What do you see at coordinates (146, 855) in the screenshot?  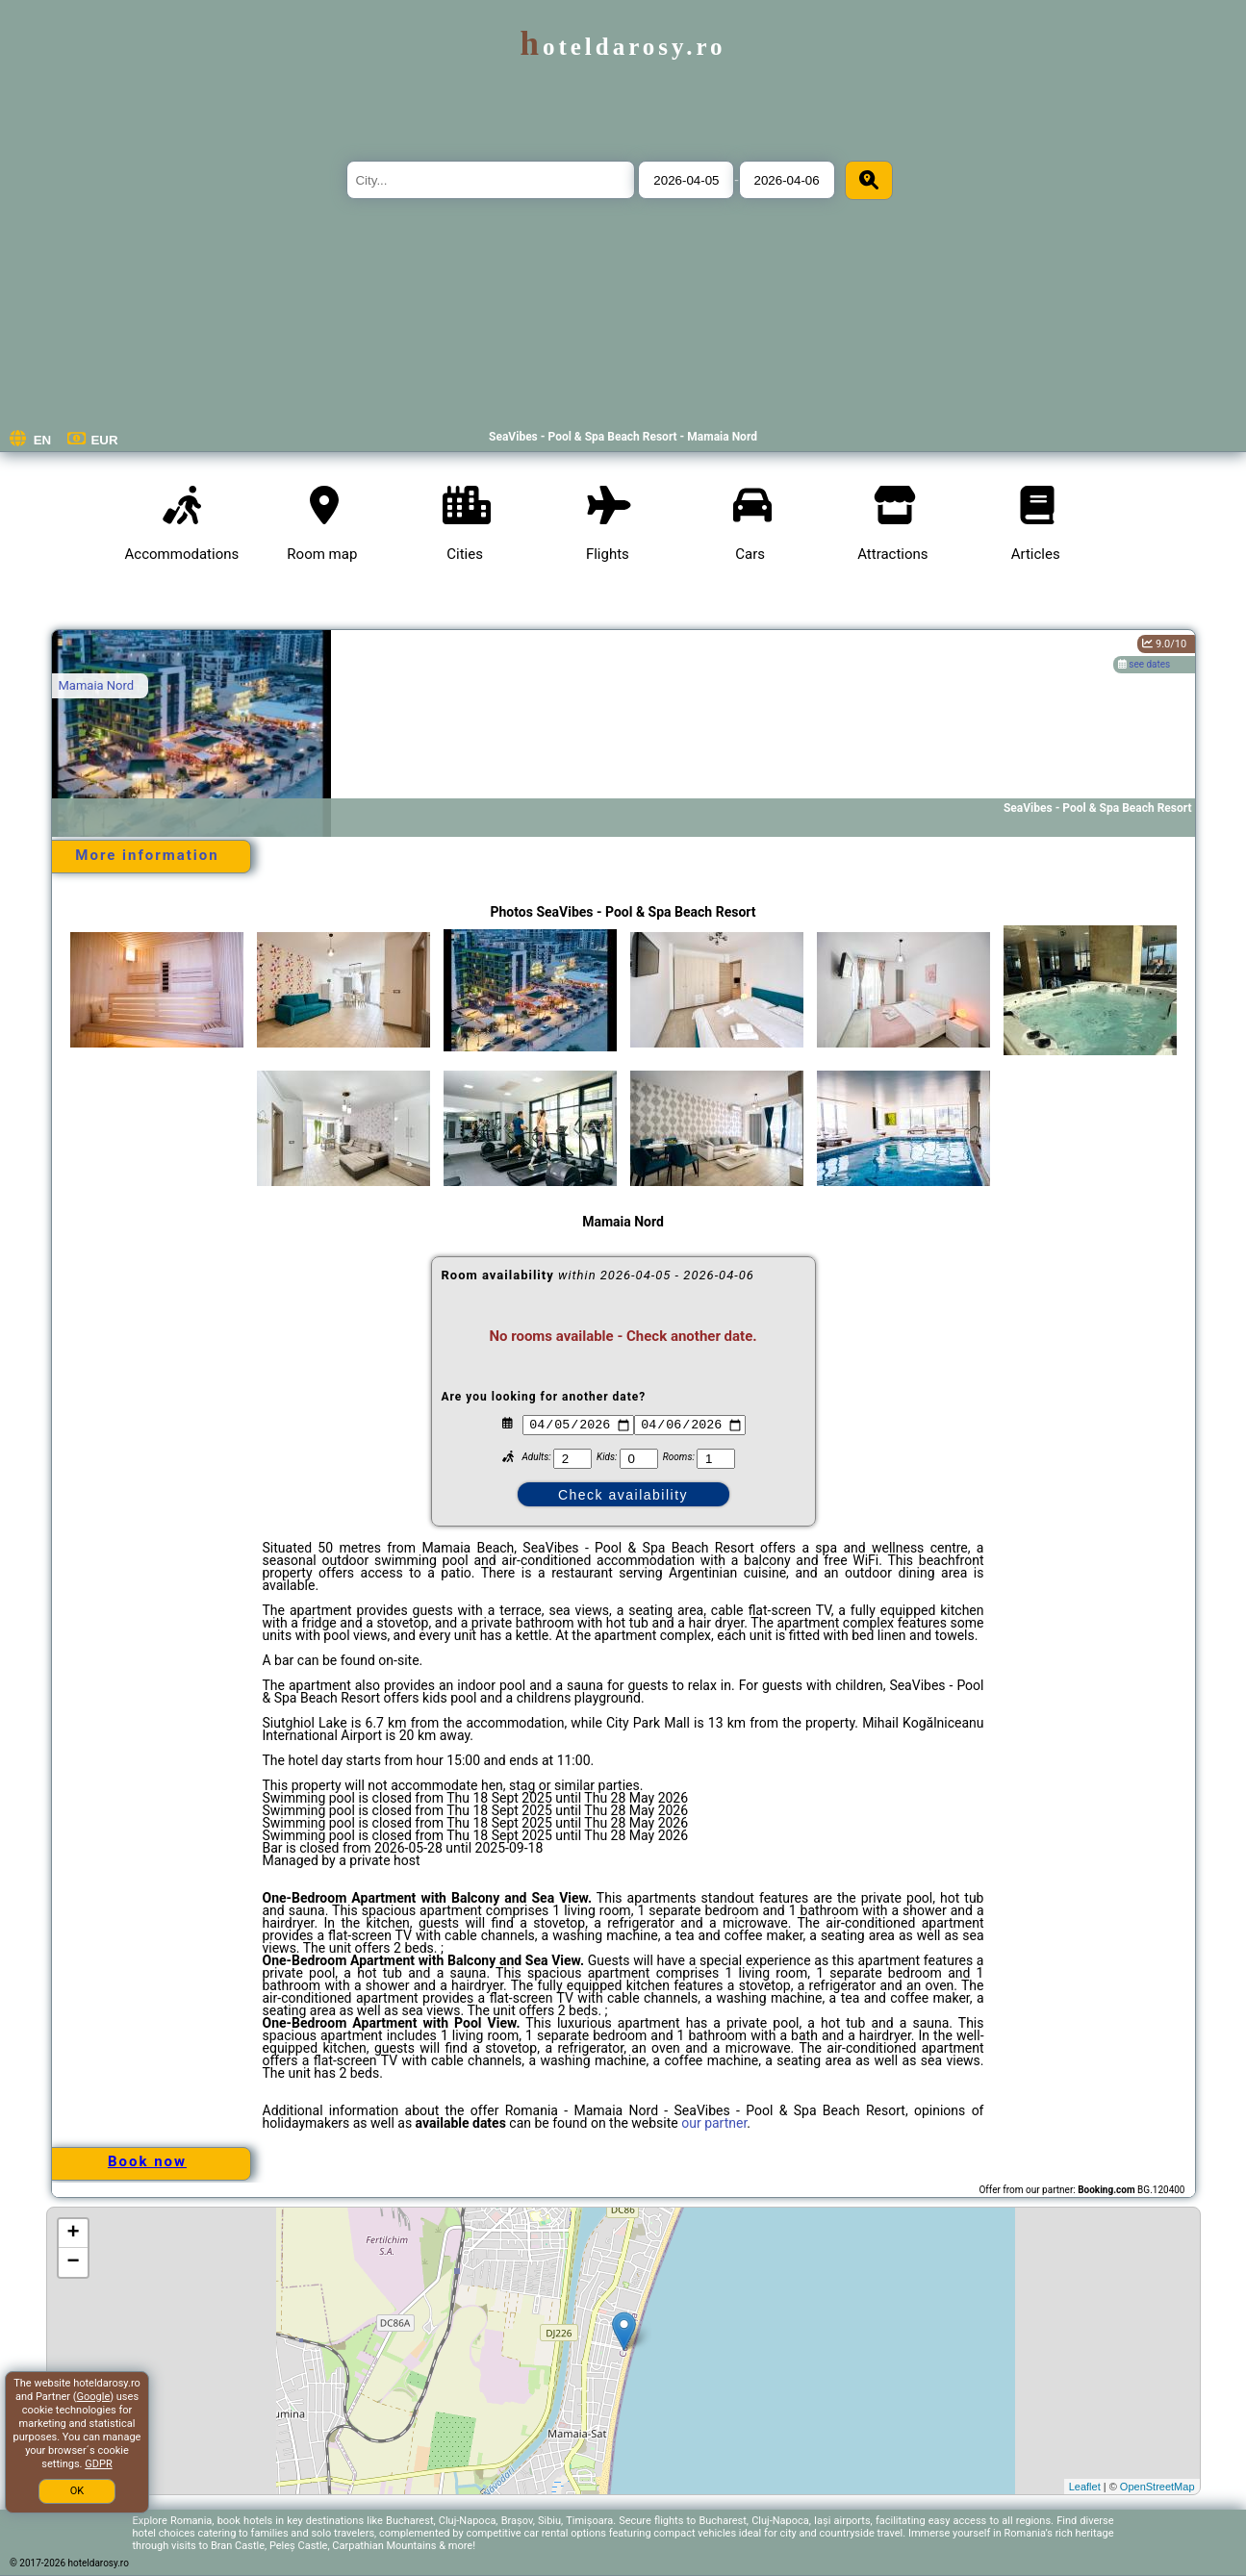 I see `More information` at bounding box center [146, 855].